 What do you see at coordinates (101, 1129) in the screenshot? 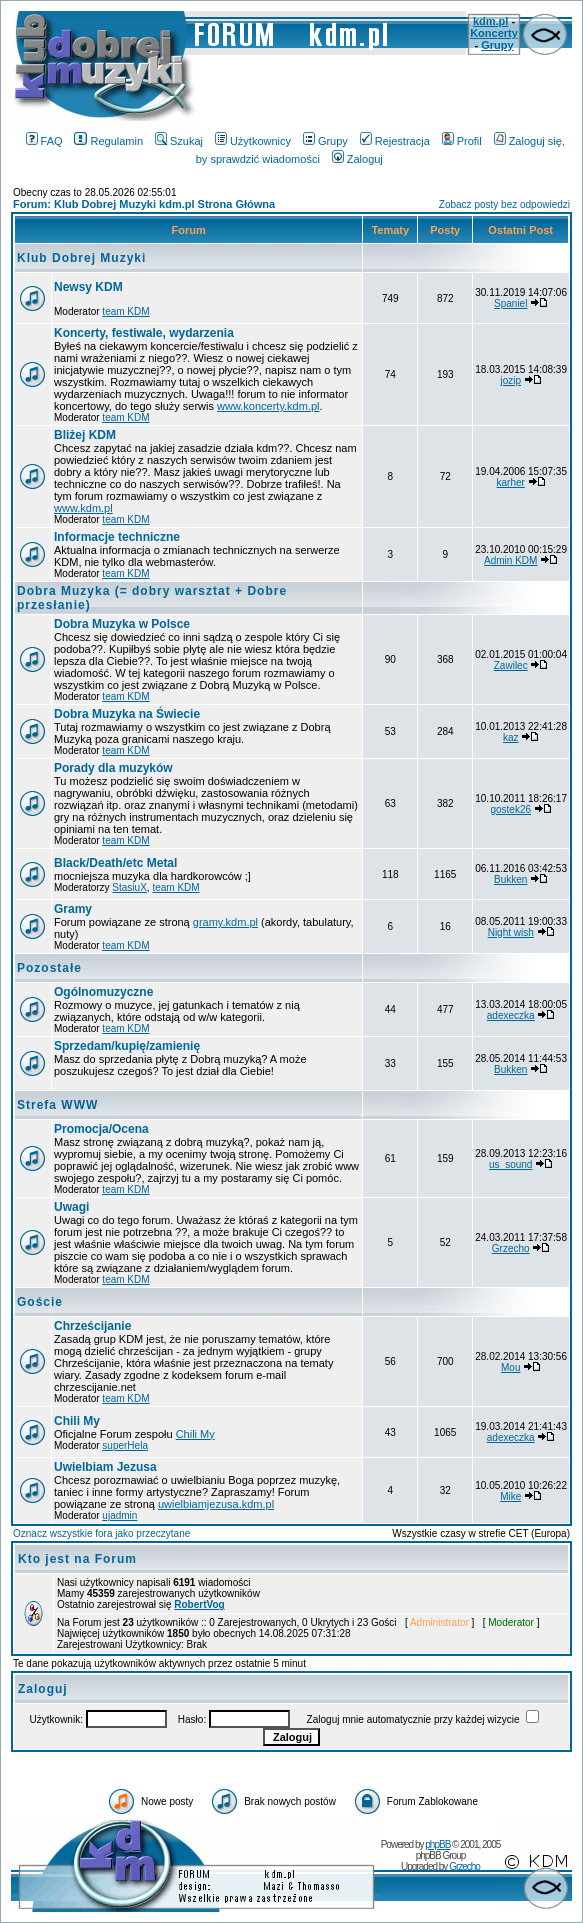
I see `Promocja/Ocena` at bounding box center [101, 1129].